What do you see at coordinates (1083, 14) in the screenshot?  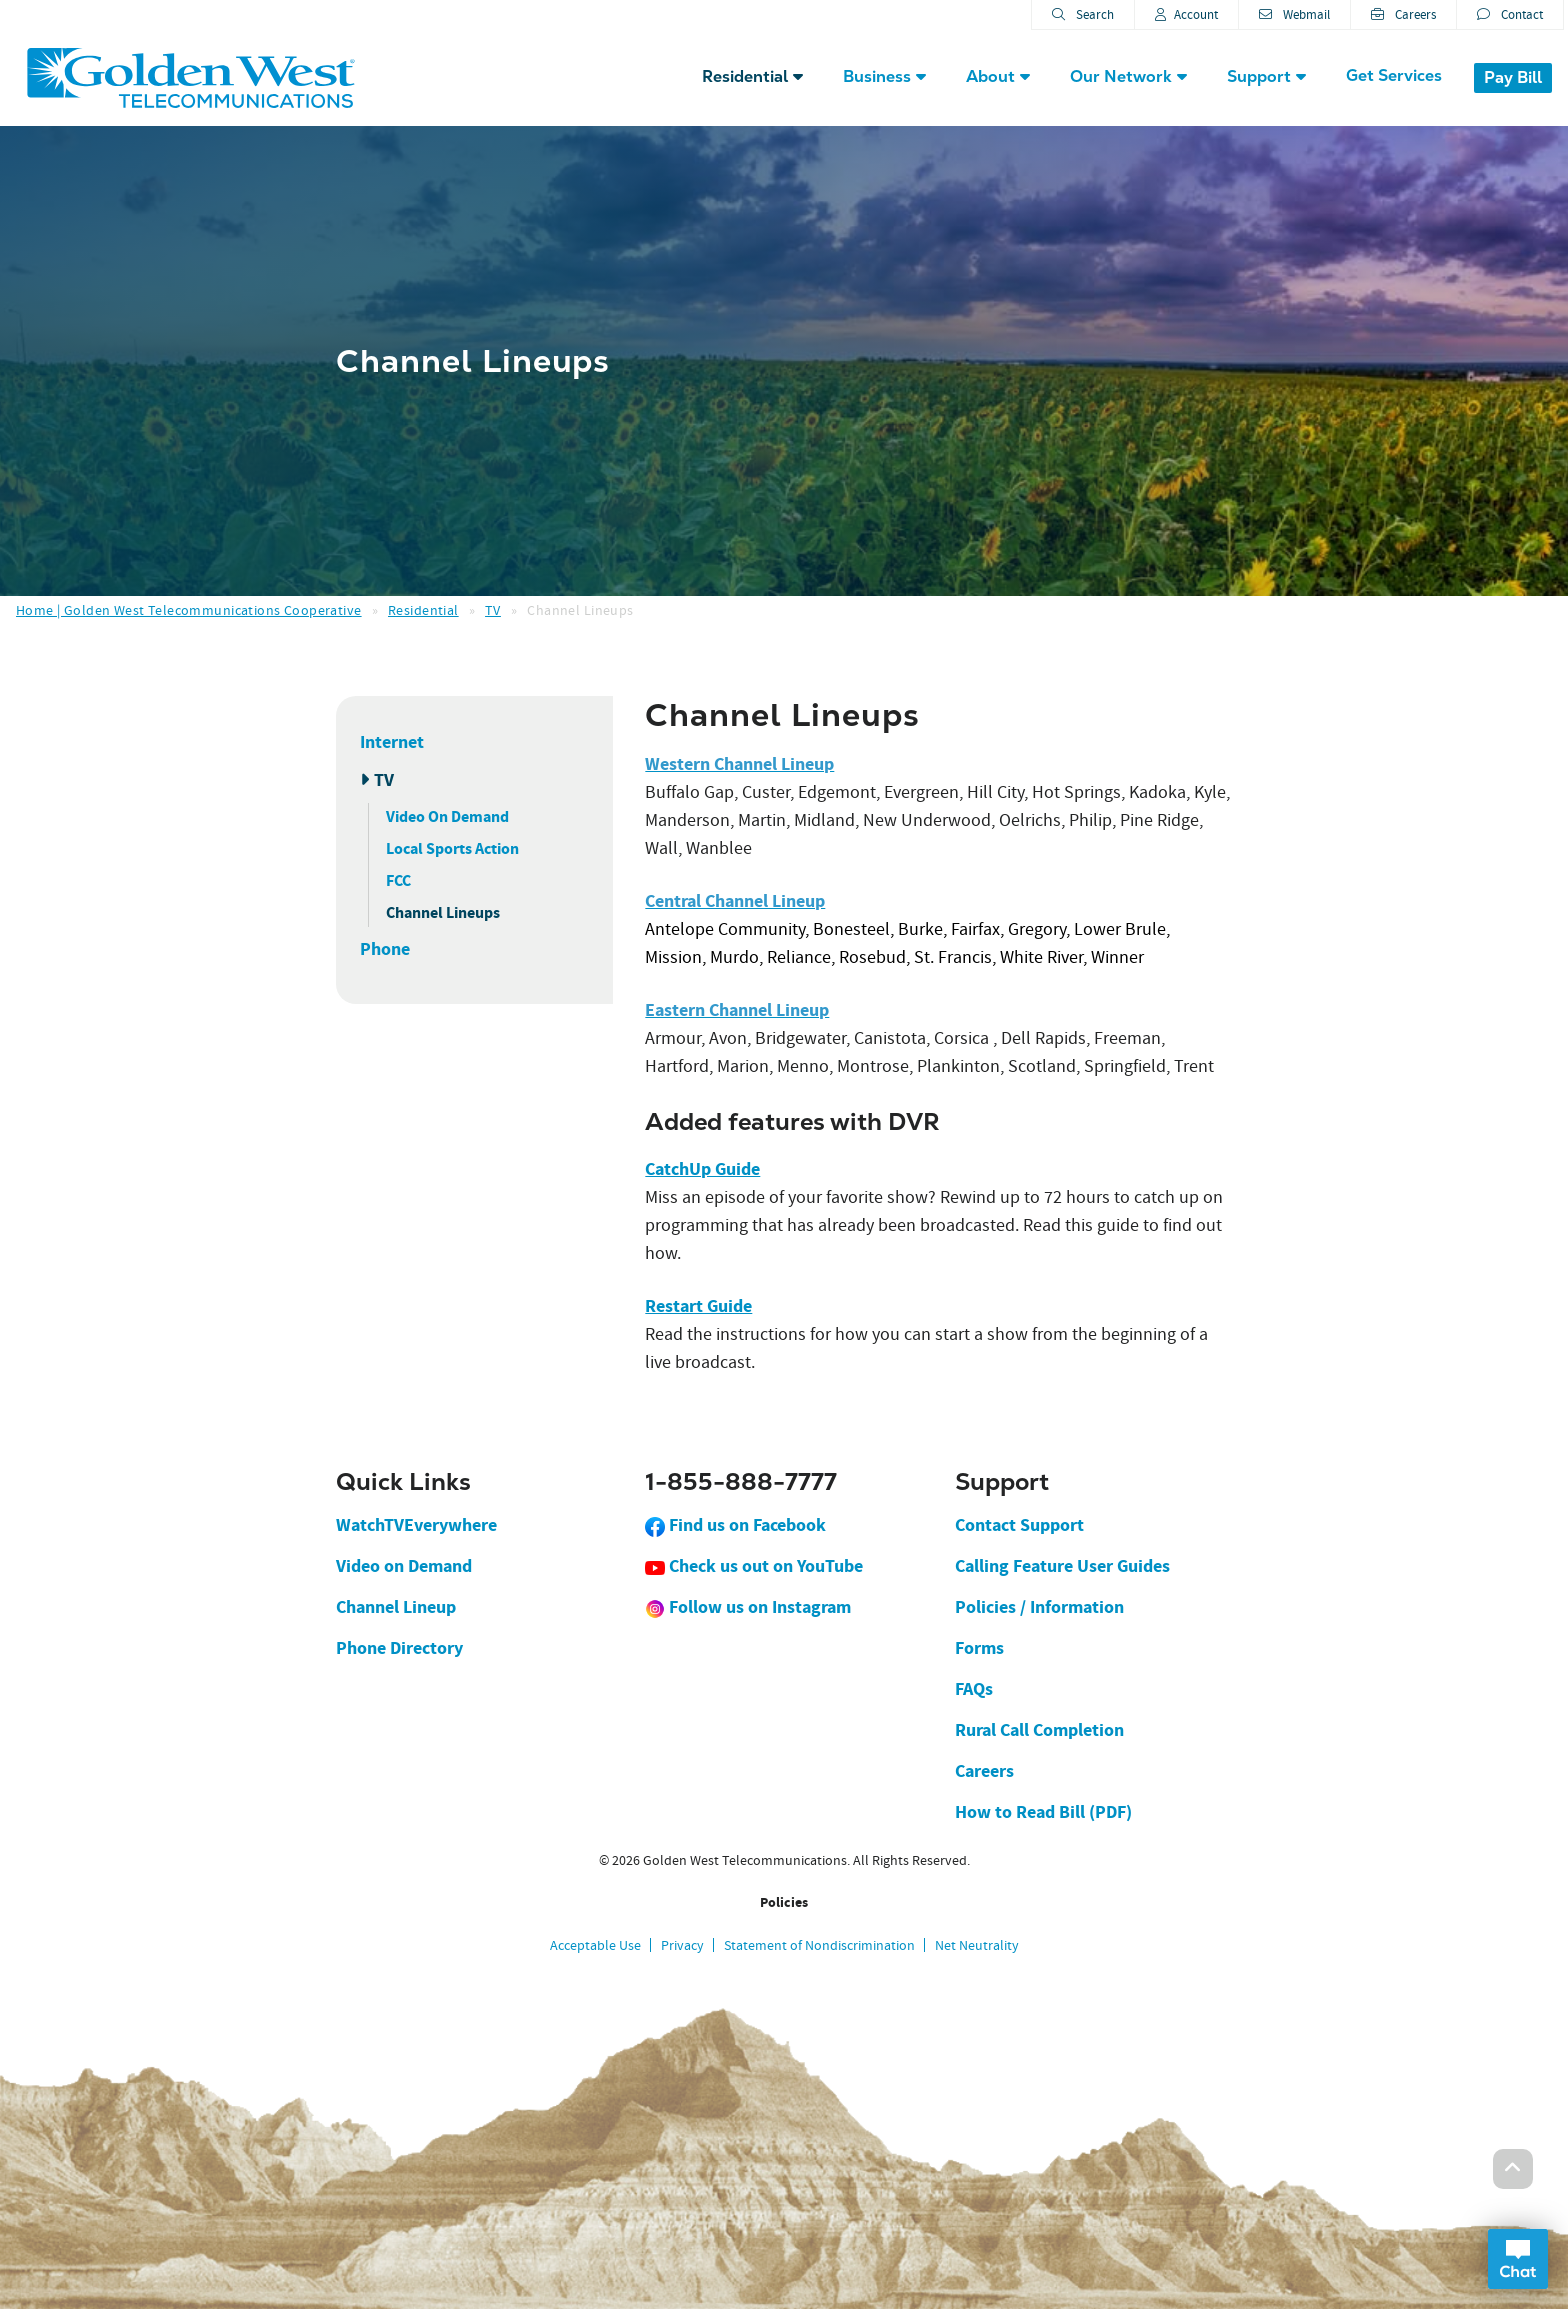 I see `Search` at bounding box center [1083, 14].